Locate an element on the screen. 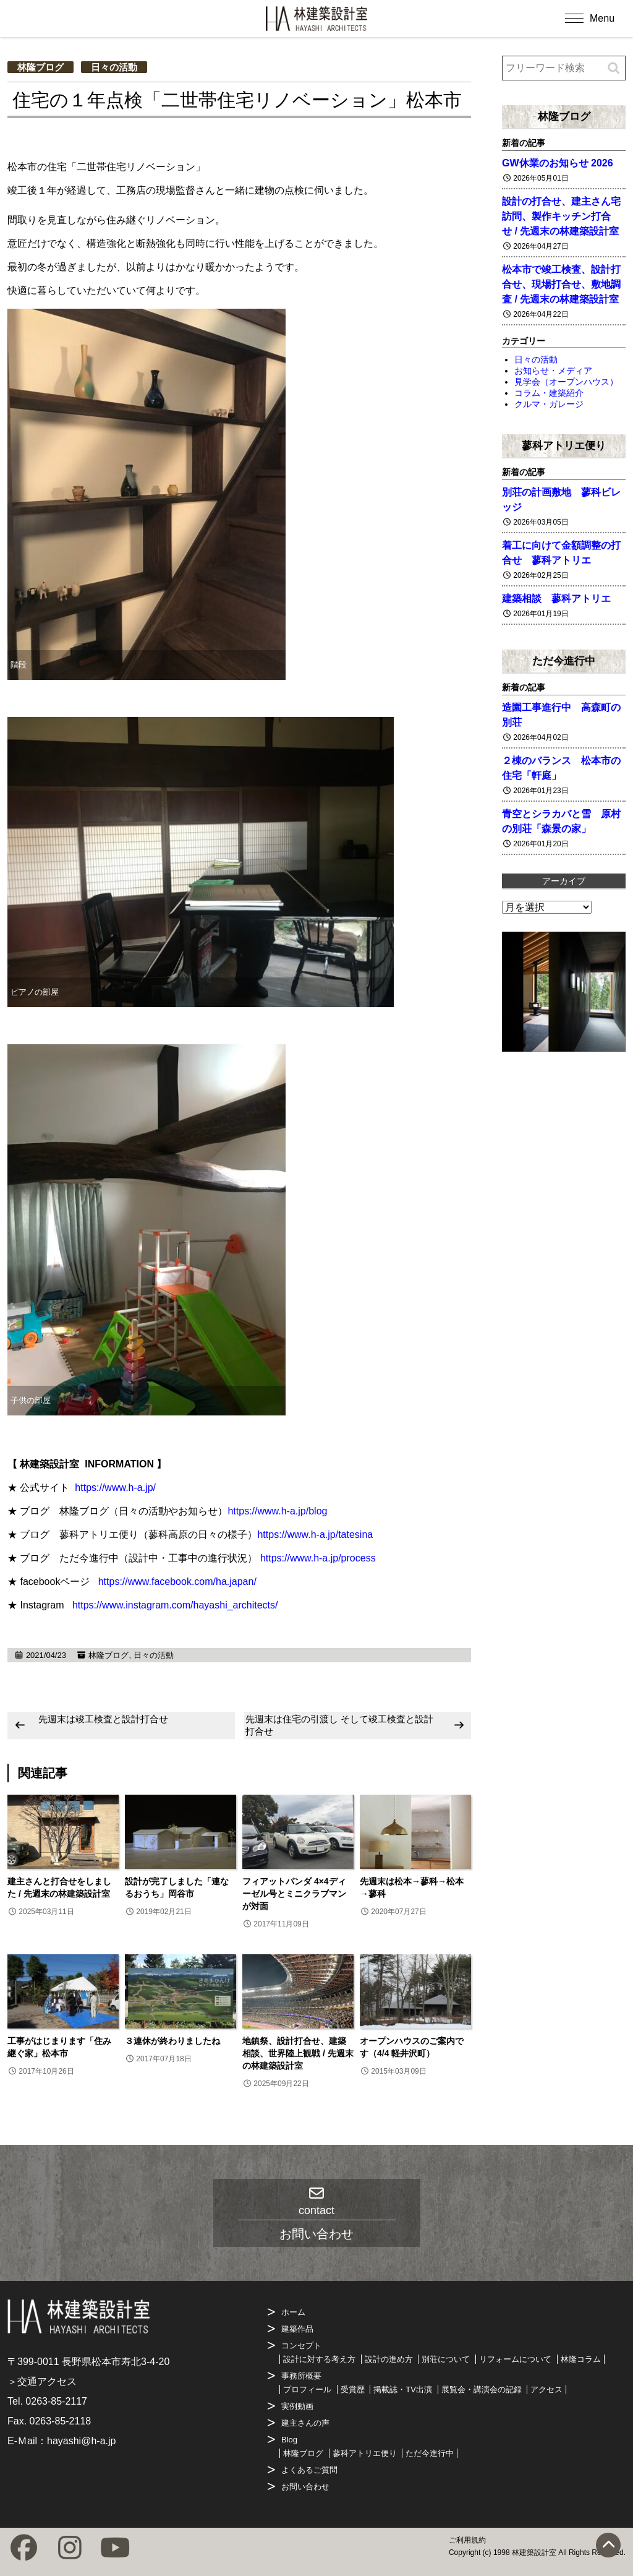 The height and width of the screenshot is (2576, 633). 林隆コラム is located at coordinates (581, 2359).